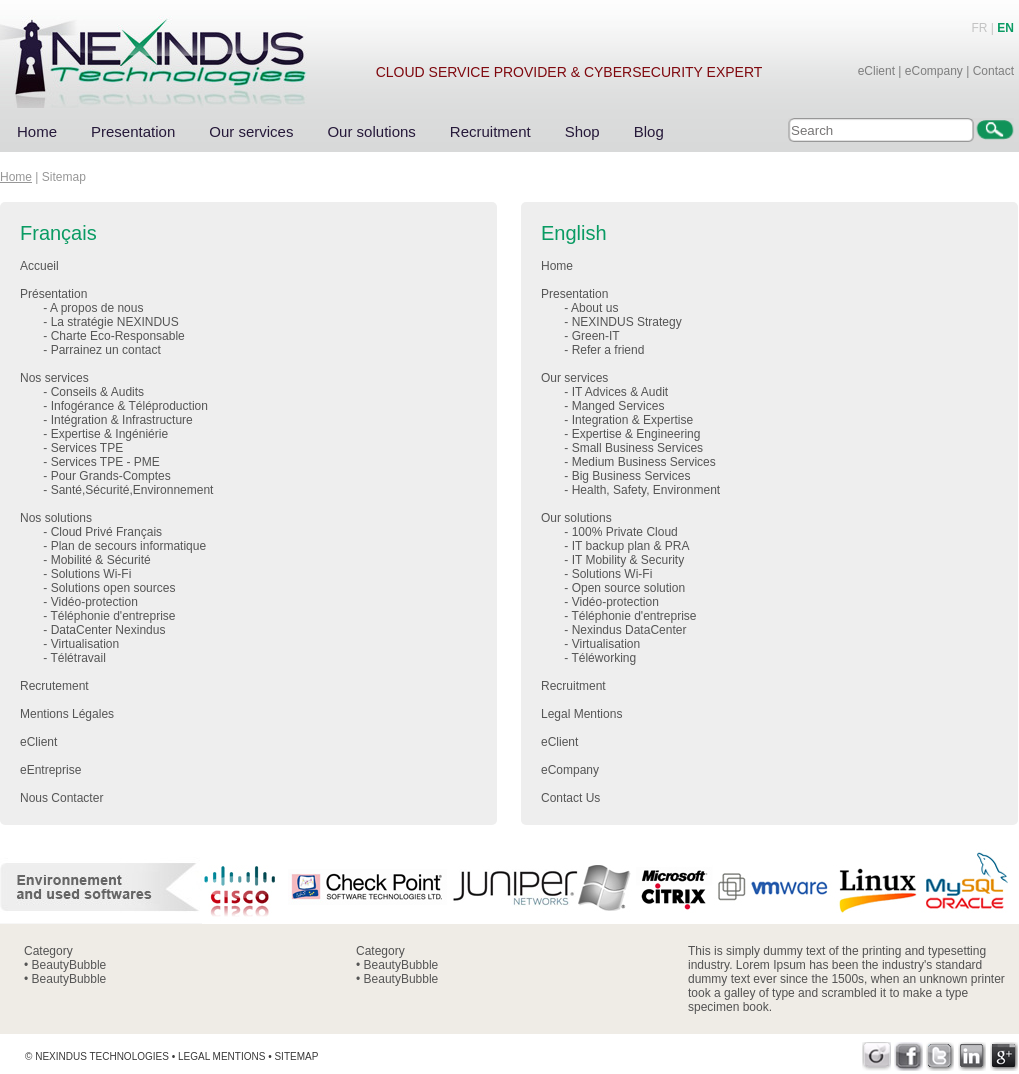  What do you see at coordinates (115, 322) in the screenshot?
I see `La stratégie NEXINDUS` at bounding box center [115, 322].